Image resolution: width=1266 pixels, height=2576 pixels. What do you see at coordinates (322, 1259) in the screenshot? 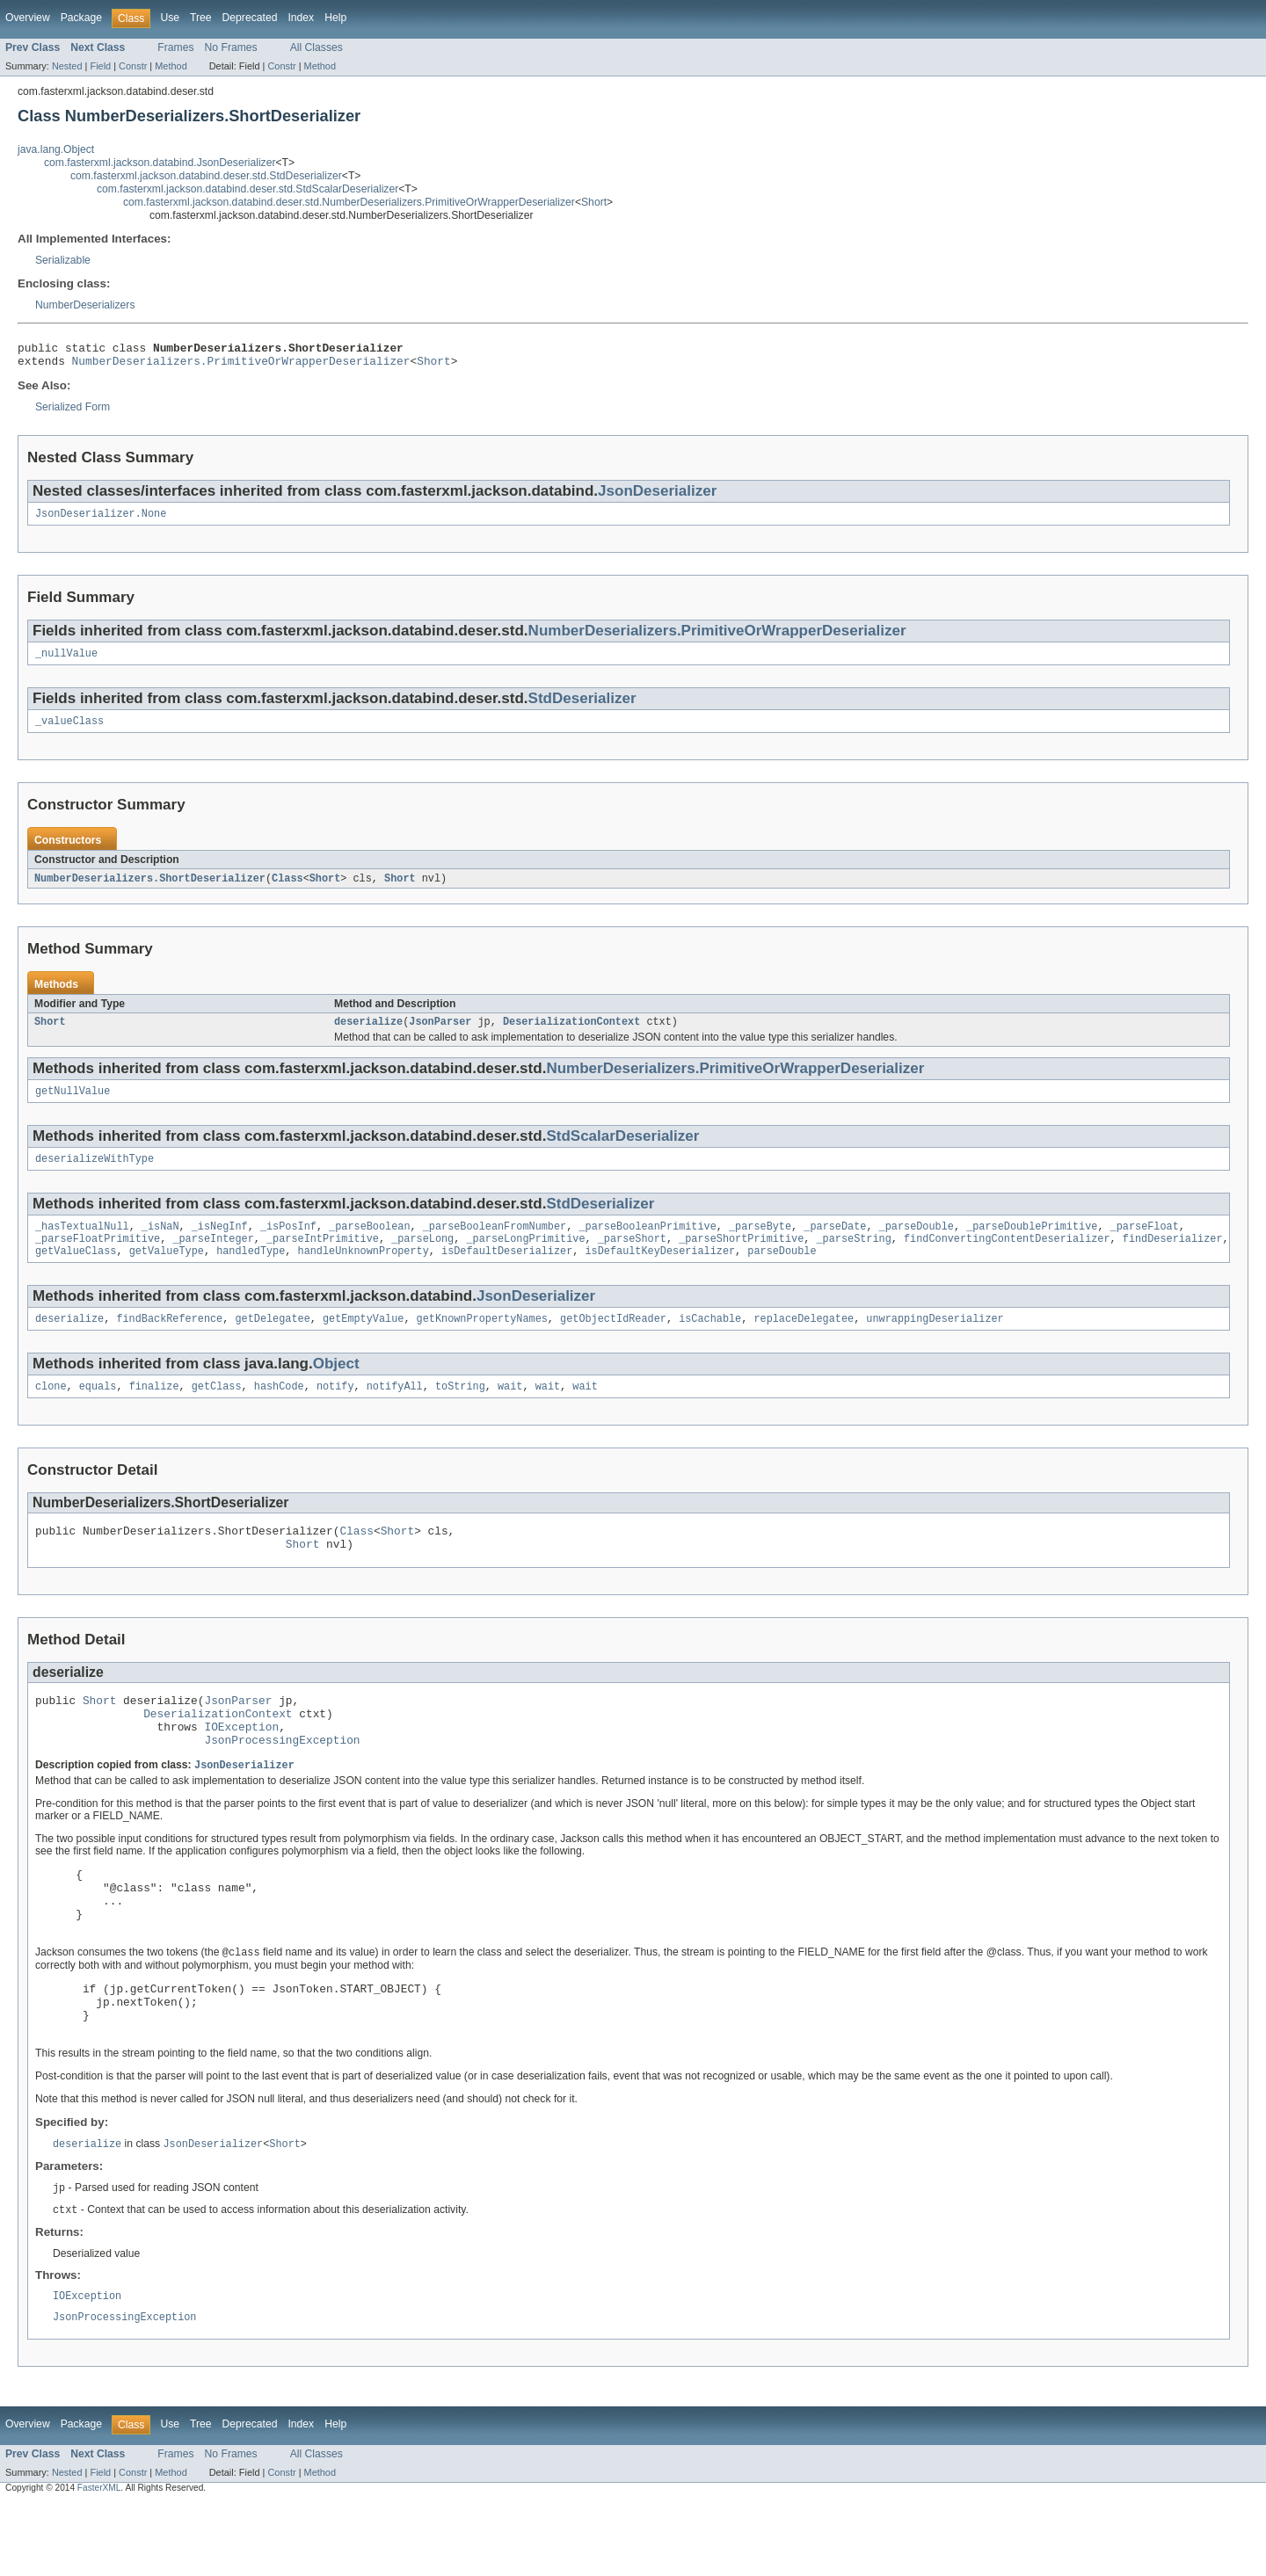
I see `_parseIntPrimitive` at bounding box center [322, 1259].